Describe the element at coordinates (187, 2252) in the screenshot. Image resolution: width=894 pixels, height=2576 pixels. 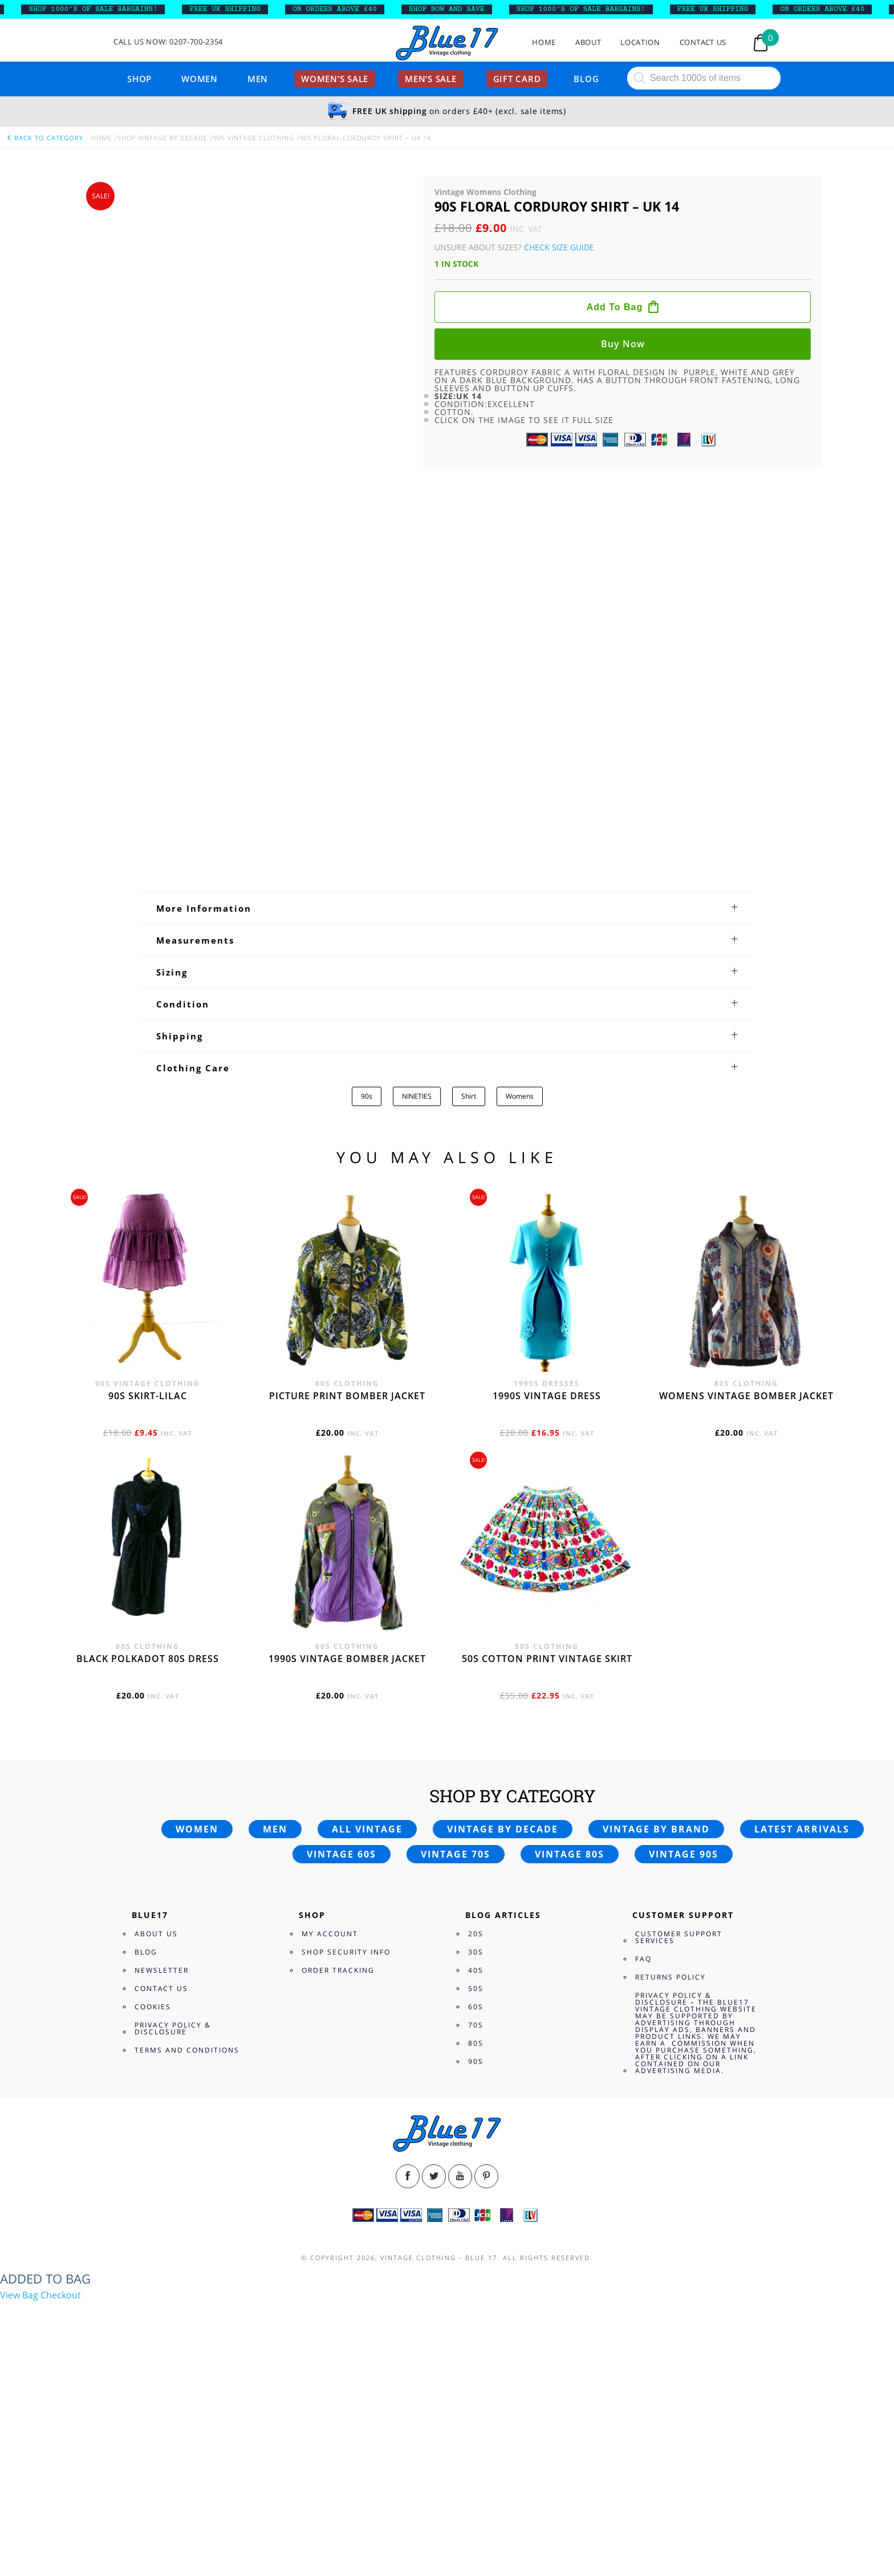
I see `Terms and Conditions` at that location.